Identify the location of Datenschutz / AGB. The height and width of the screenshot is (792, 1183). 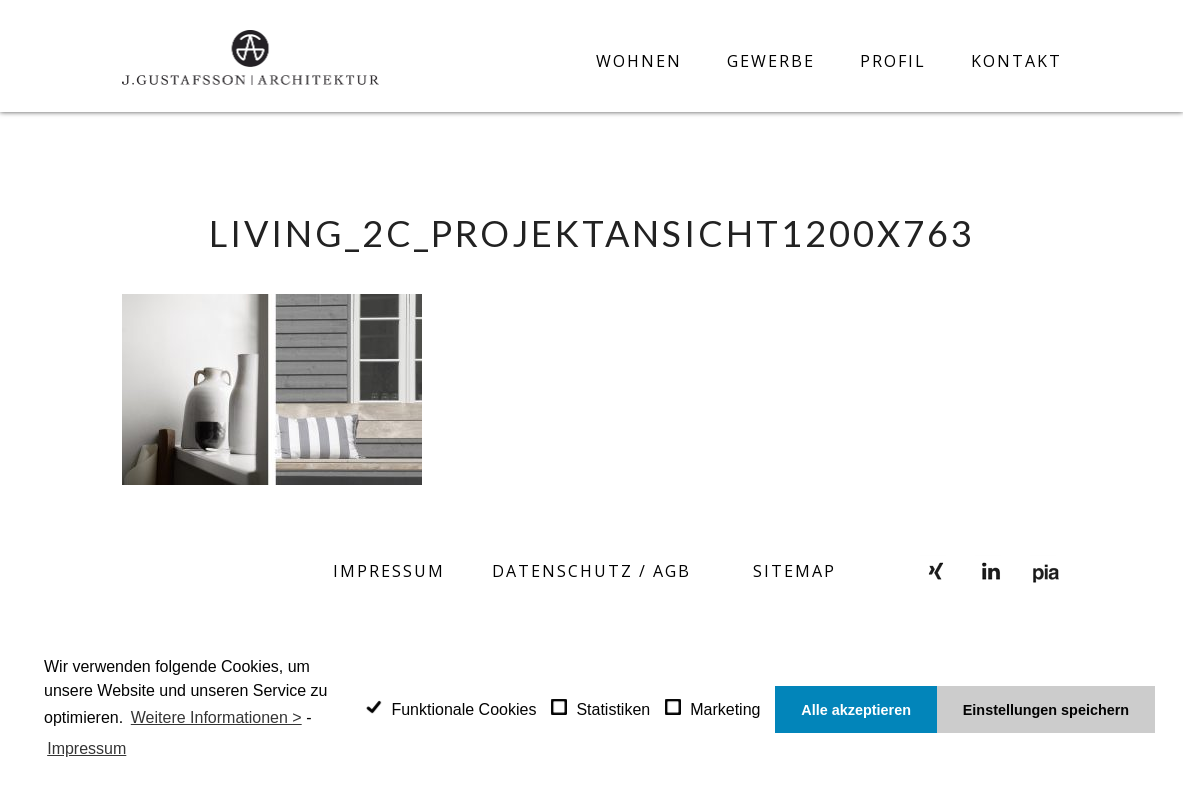
(591, 571).